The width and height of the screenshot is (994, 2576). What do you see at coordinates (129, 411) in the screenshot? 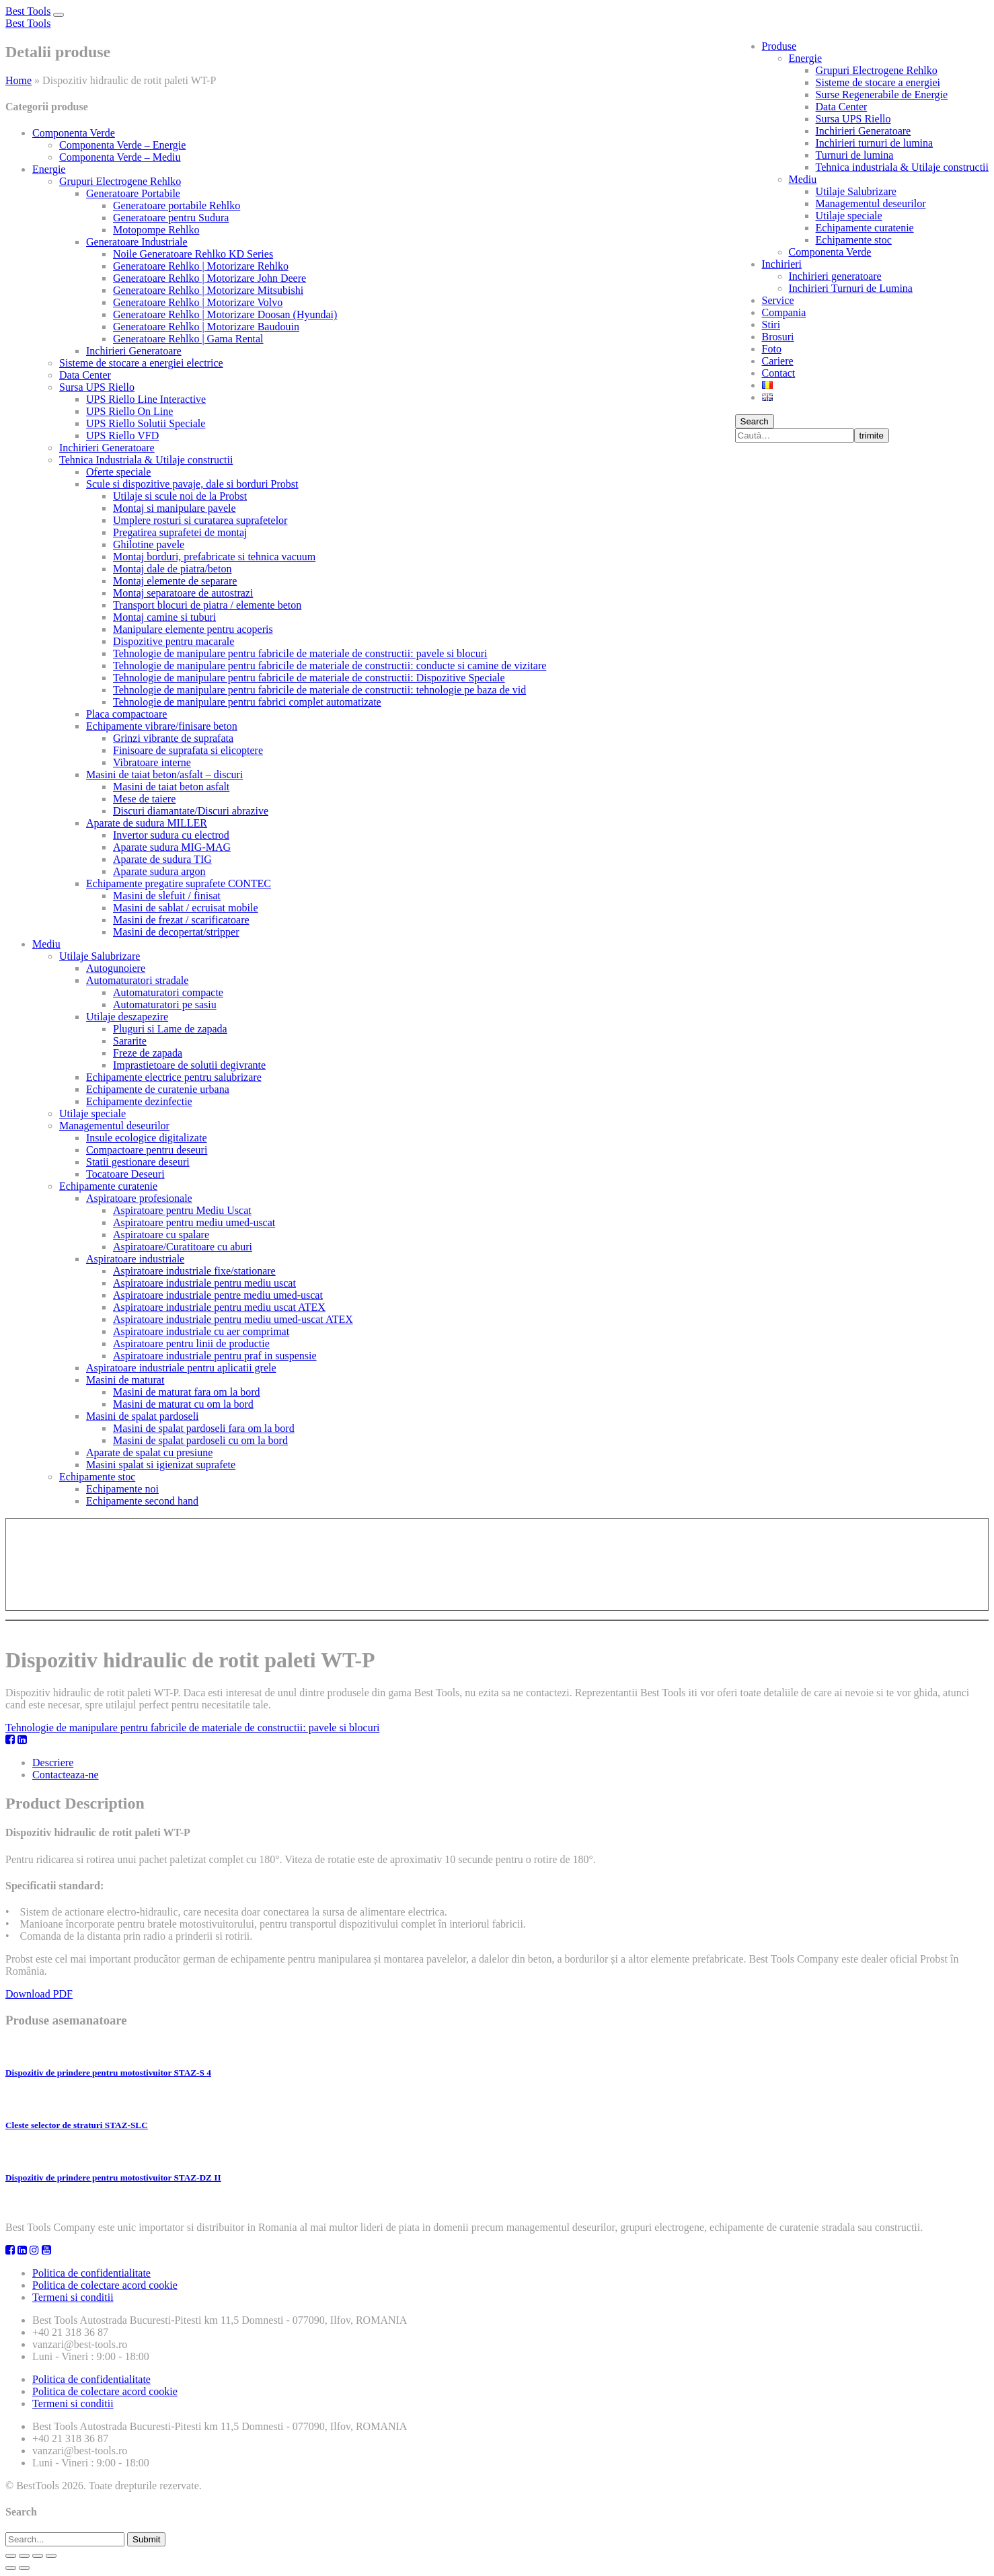
I see `UPS Riello On Line` at bounding box center [129, 411].